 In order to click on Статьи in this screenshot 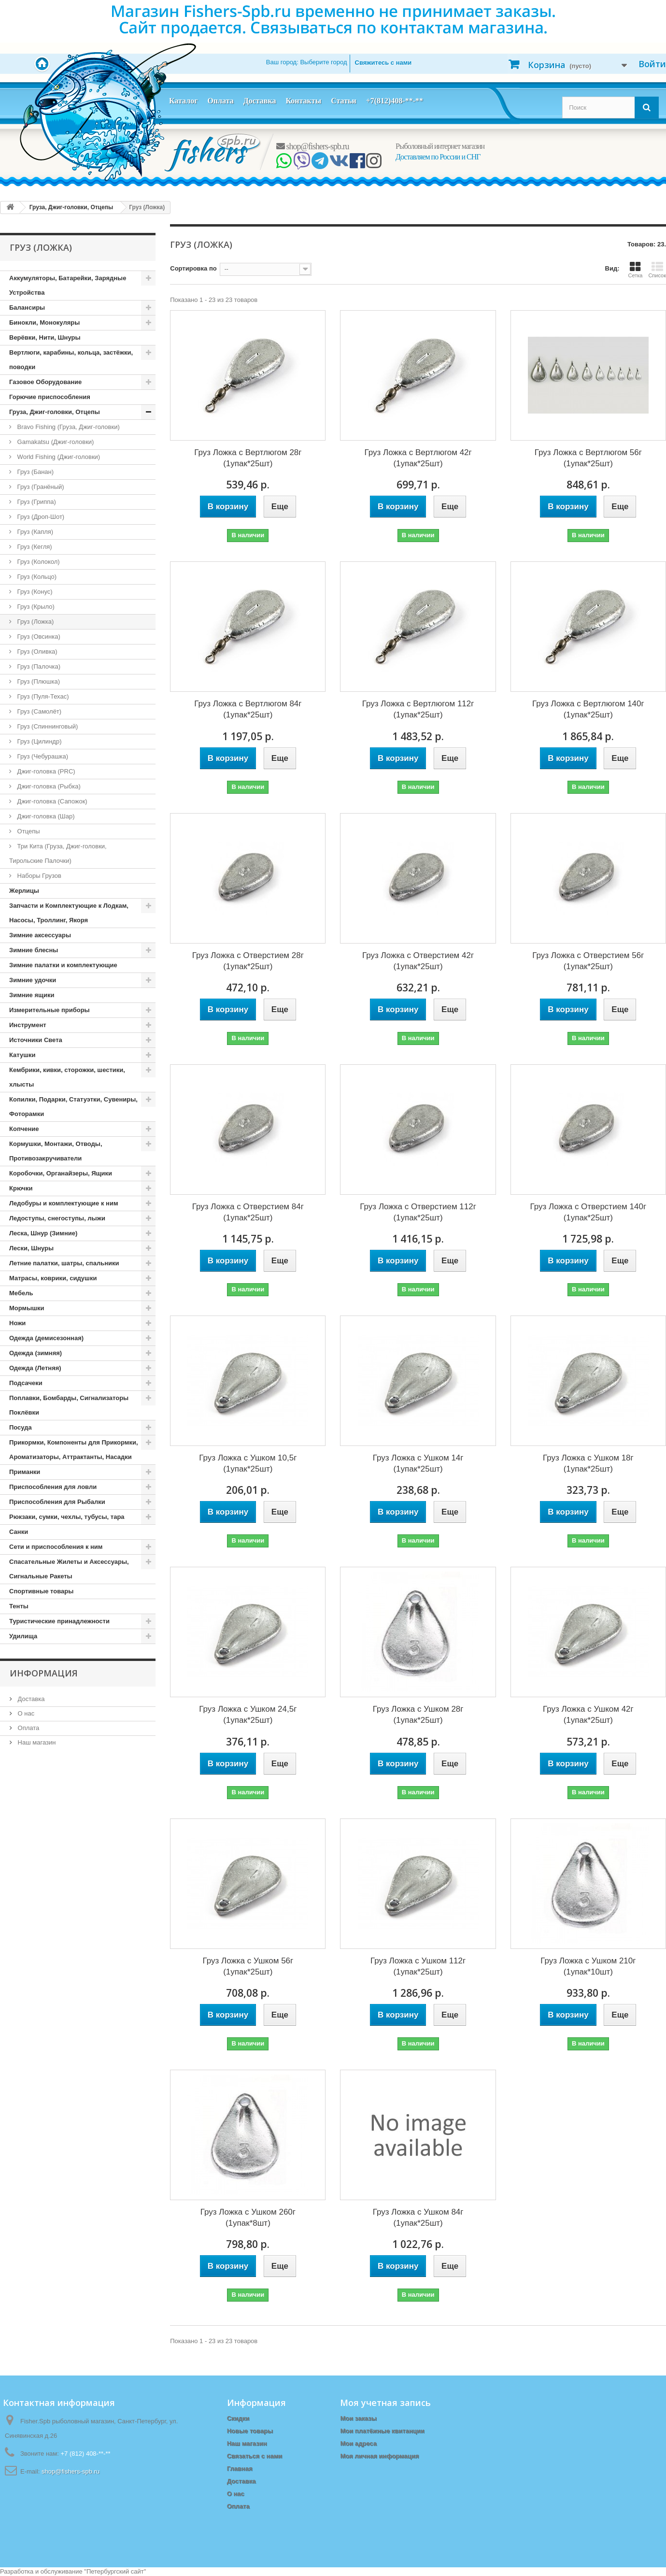, I will do `click(343, 101)`.